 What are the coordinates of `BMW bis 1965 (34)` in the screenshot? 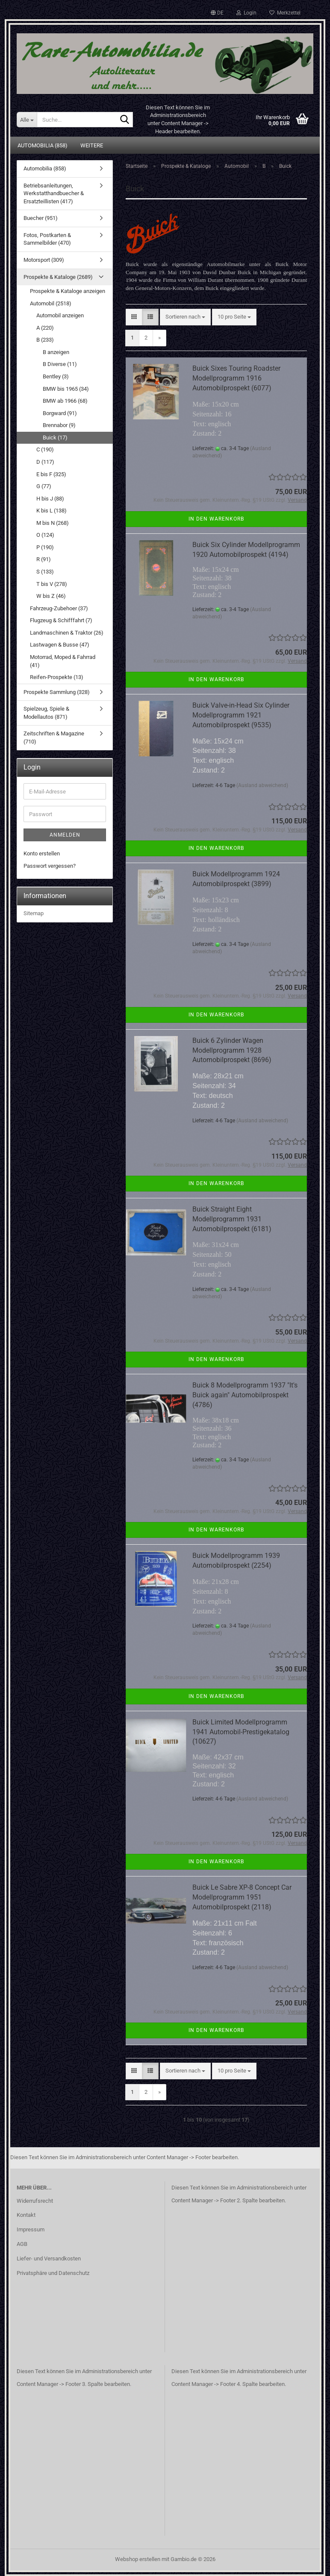 It's located at (66, 389).